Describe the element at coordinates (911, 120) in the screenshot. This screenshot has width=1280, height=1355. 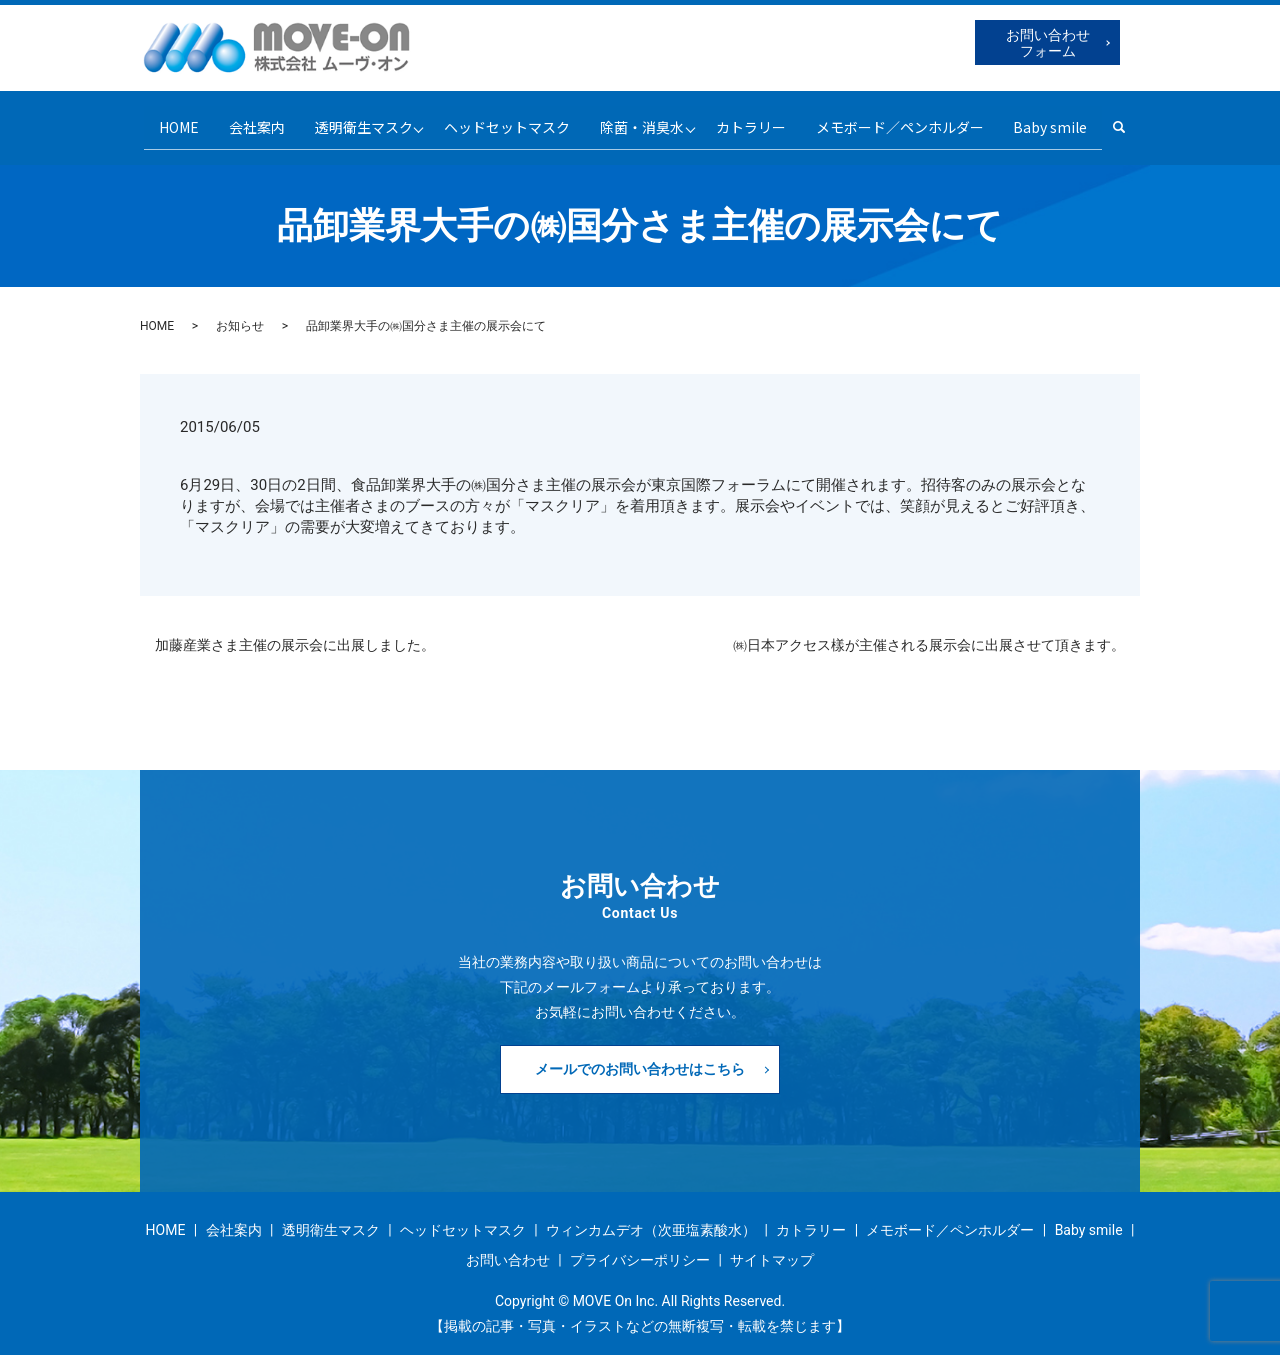
I see `メモボード／ペンホルダー` at that location.